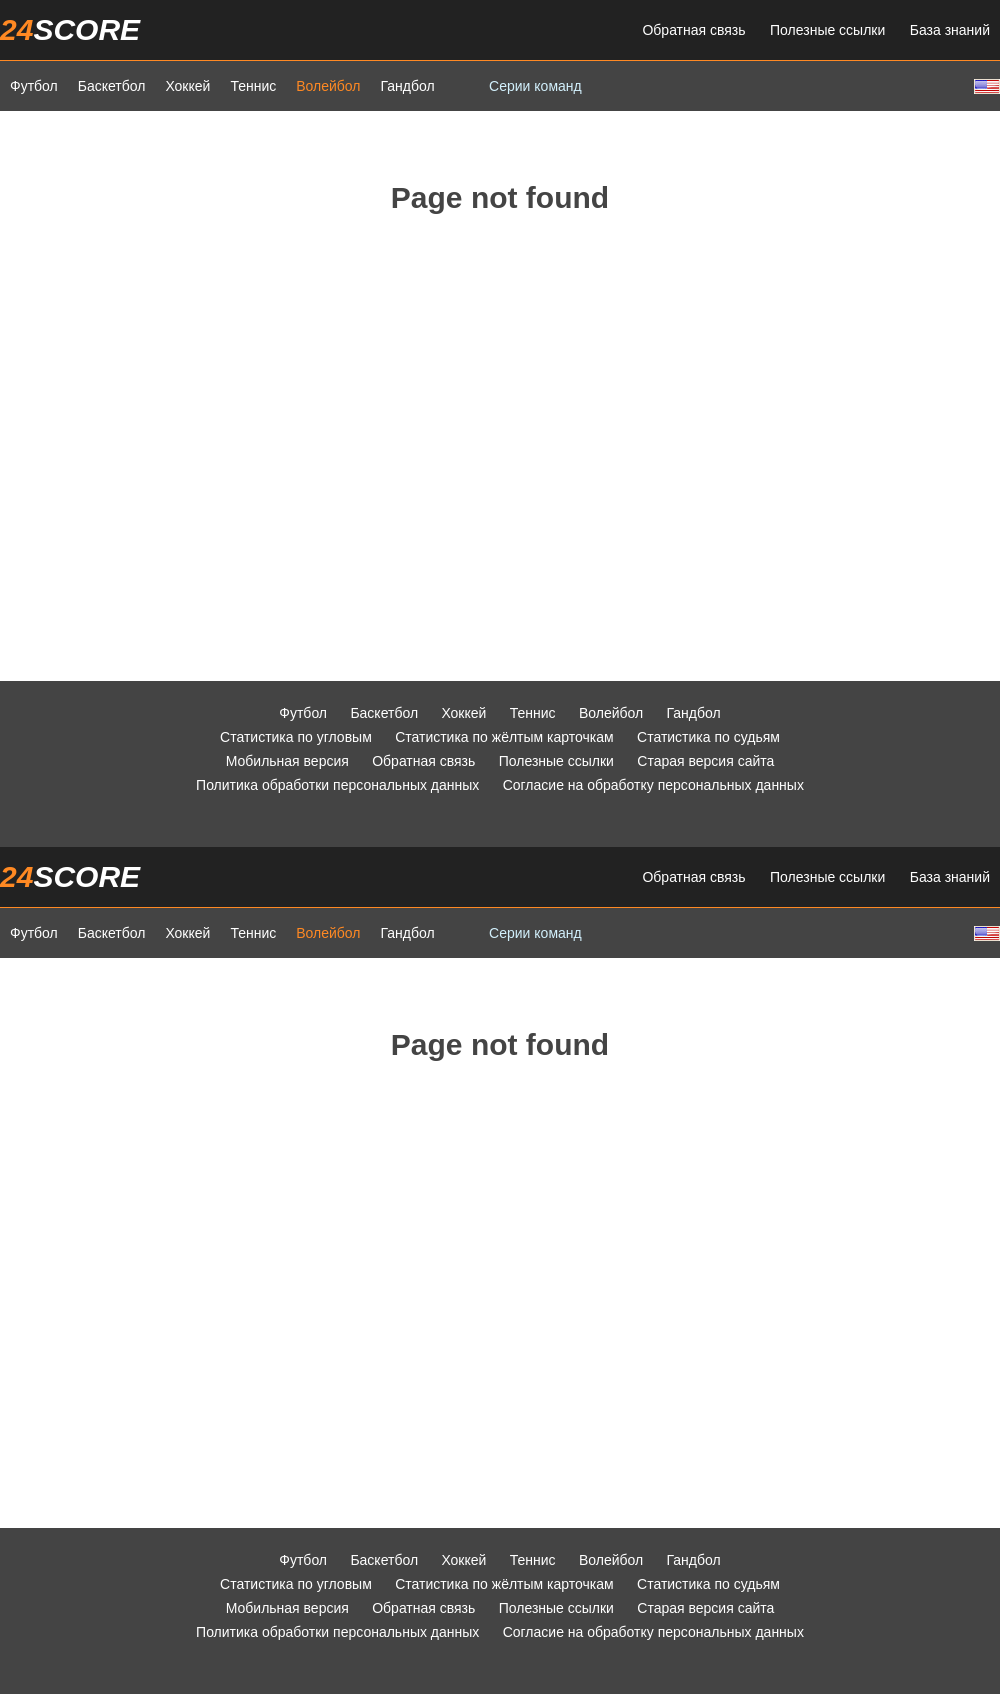 This screenshot has height=1694, width=1000. Describe the element at coordinates (407, 86) in the screenshot. I see `Гандбол` at that location.